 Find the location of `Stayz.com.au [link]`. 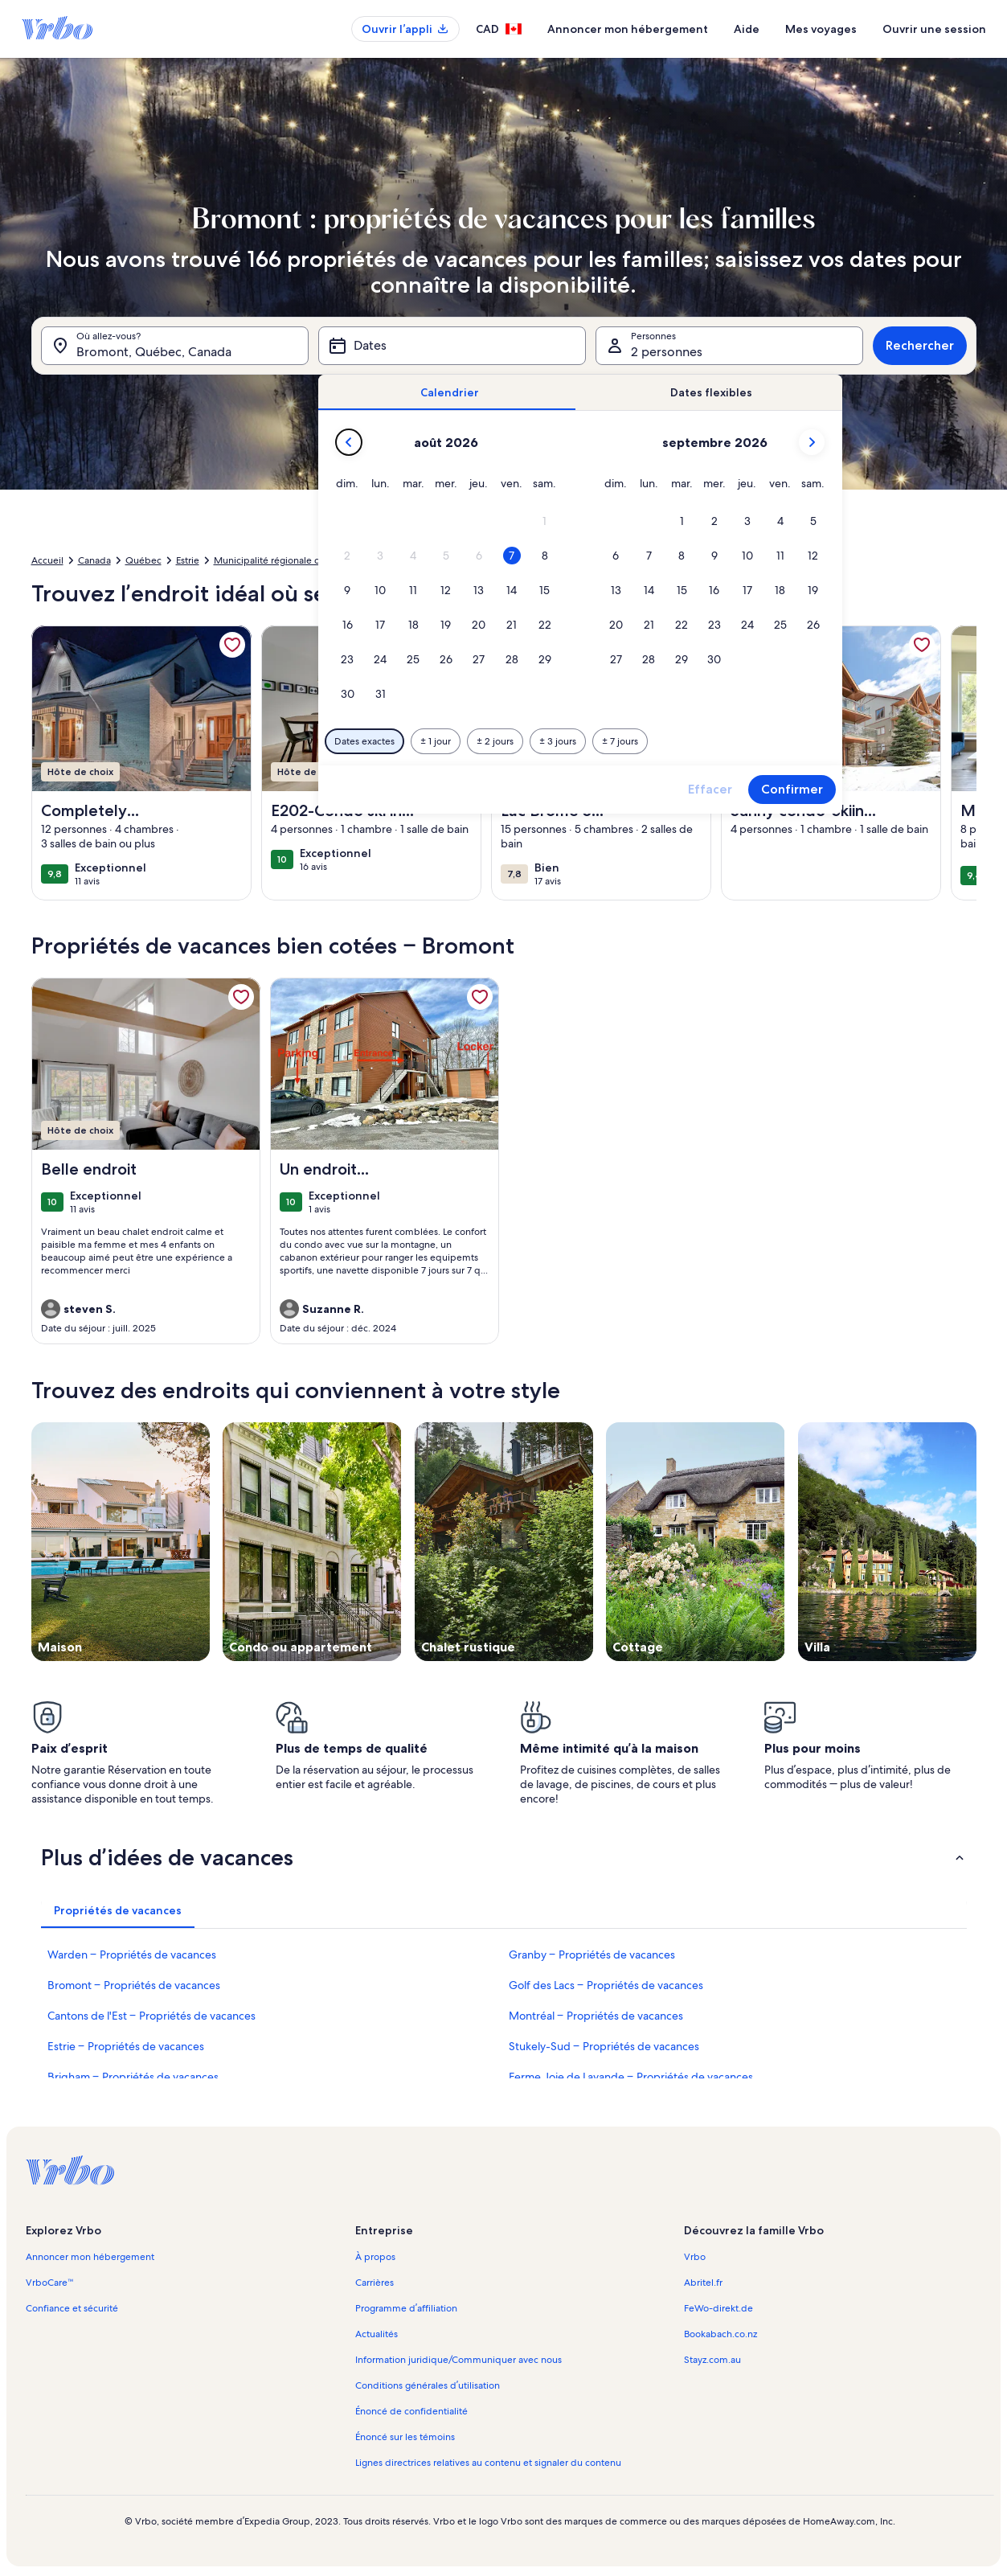

Stayz.com.au [link] is located at coordinates (712, 2359).